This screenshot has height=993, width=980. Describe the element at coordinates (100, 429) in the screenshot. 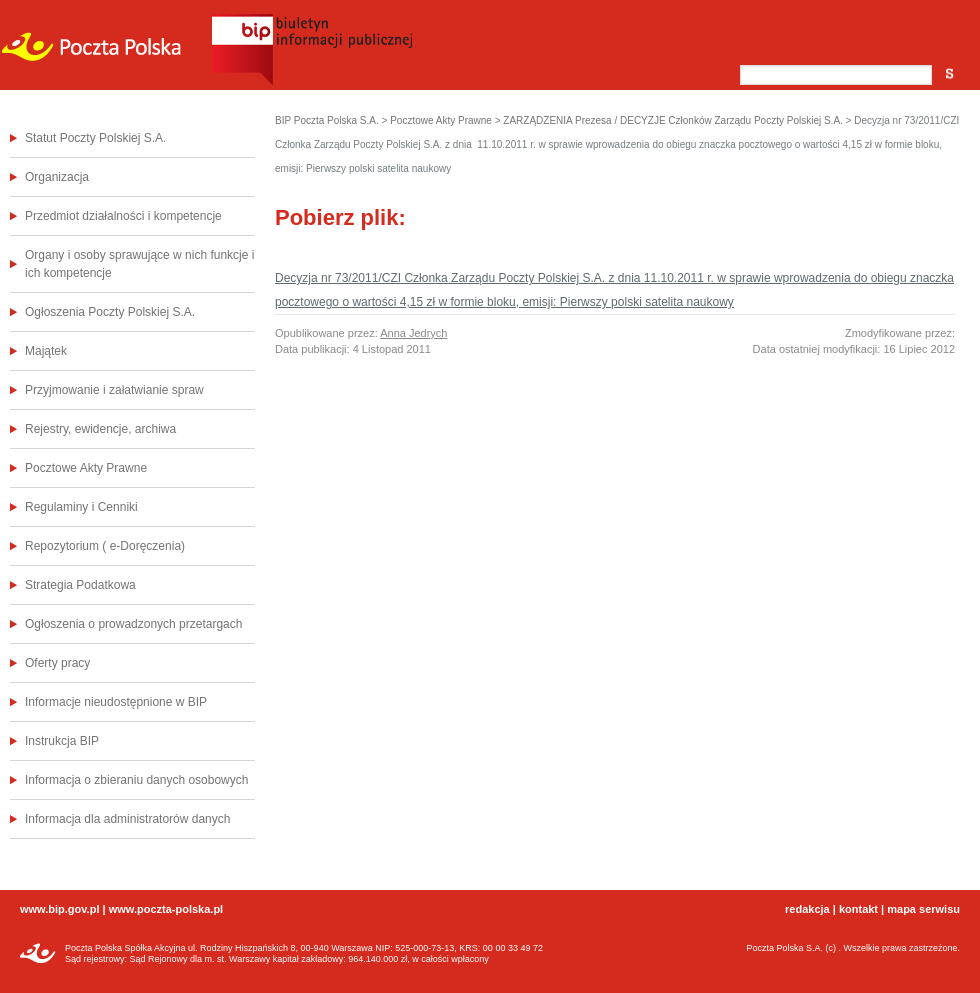

I see `Rejestry, ewidencje, archiwa` at that location.